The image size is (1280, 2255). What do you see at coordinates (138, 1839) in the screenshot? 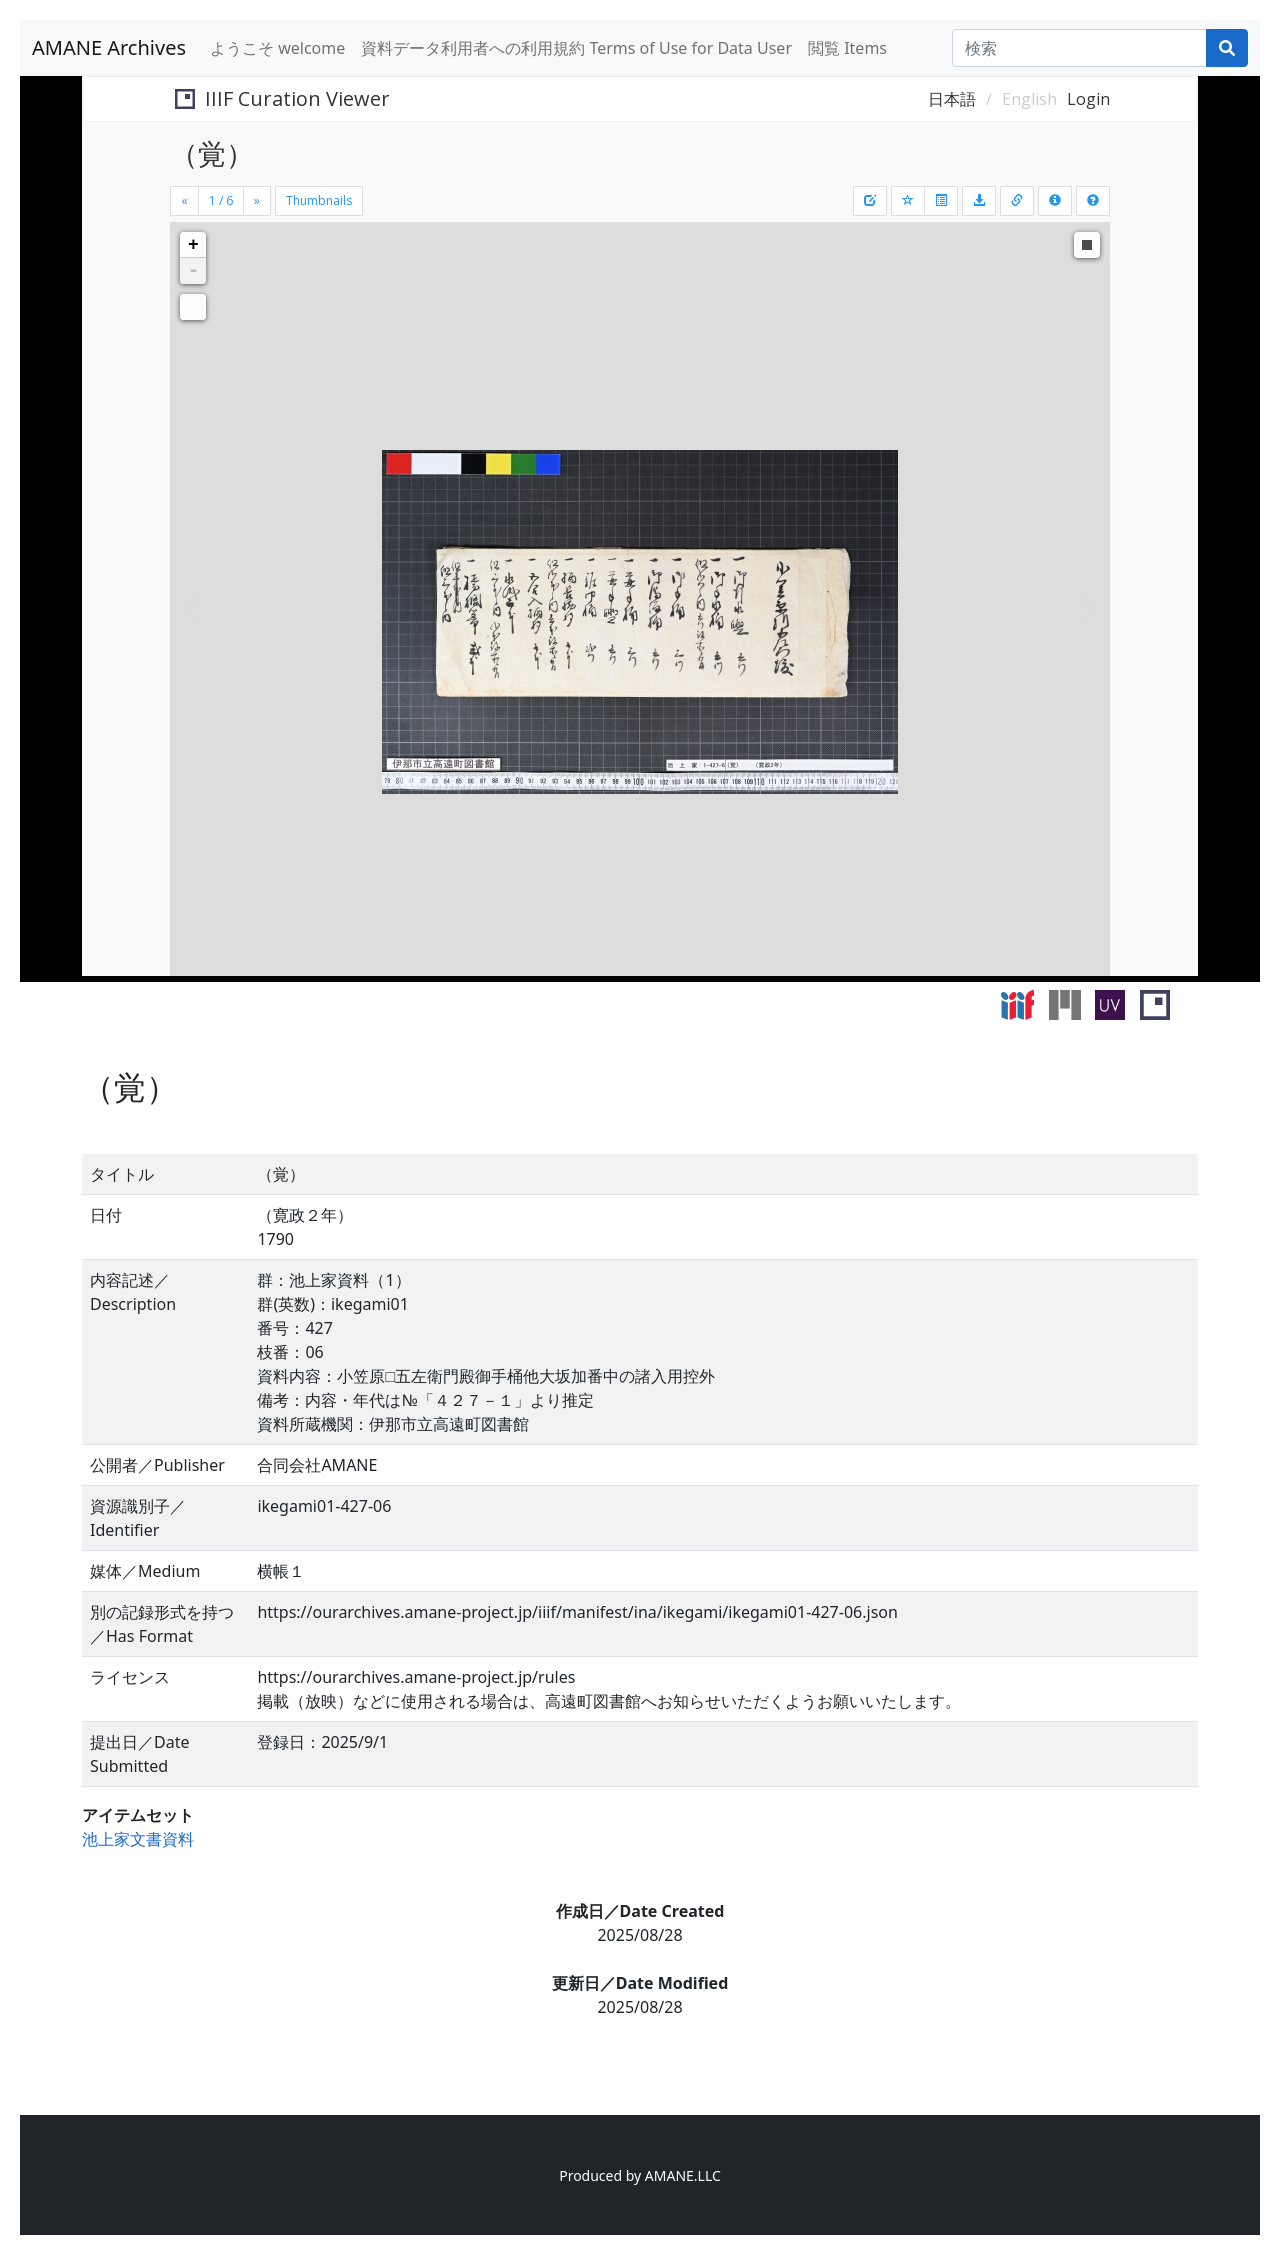
I see `池上家文書資料` at bounding box center [138, 1839].